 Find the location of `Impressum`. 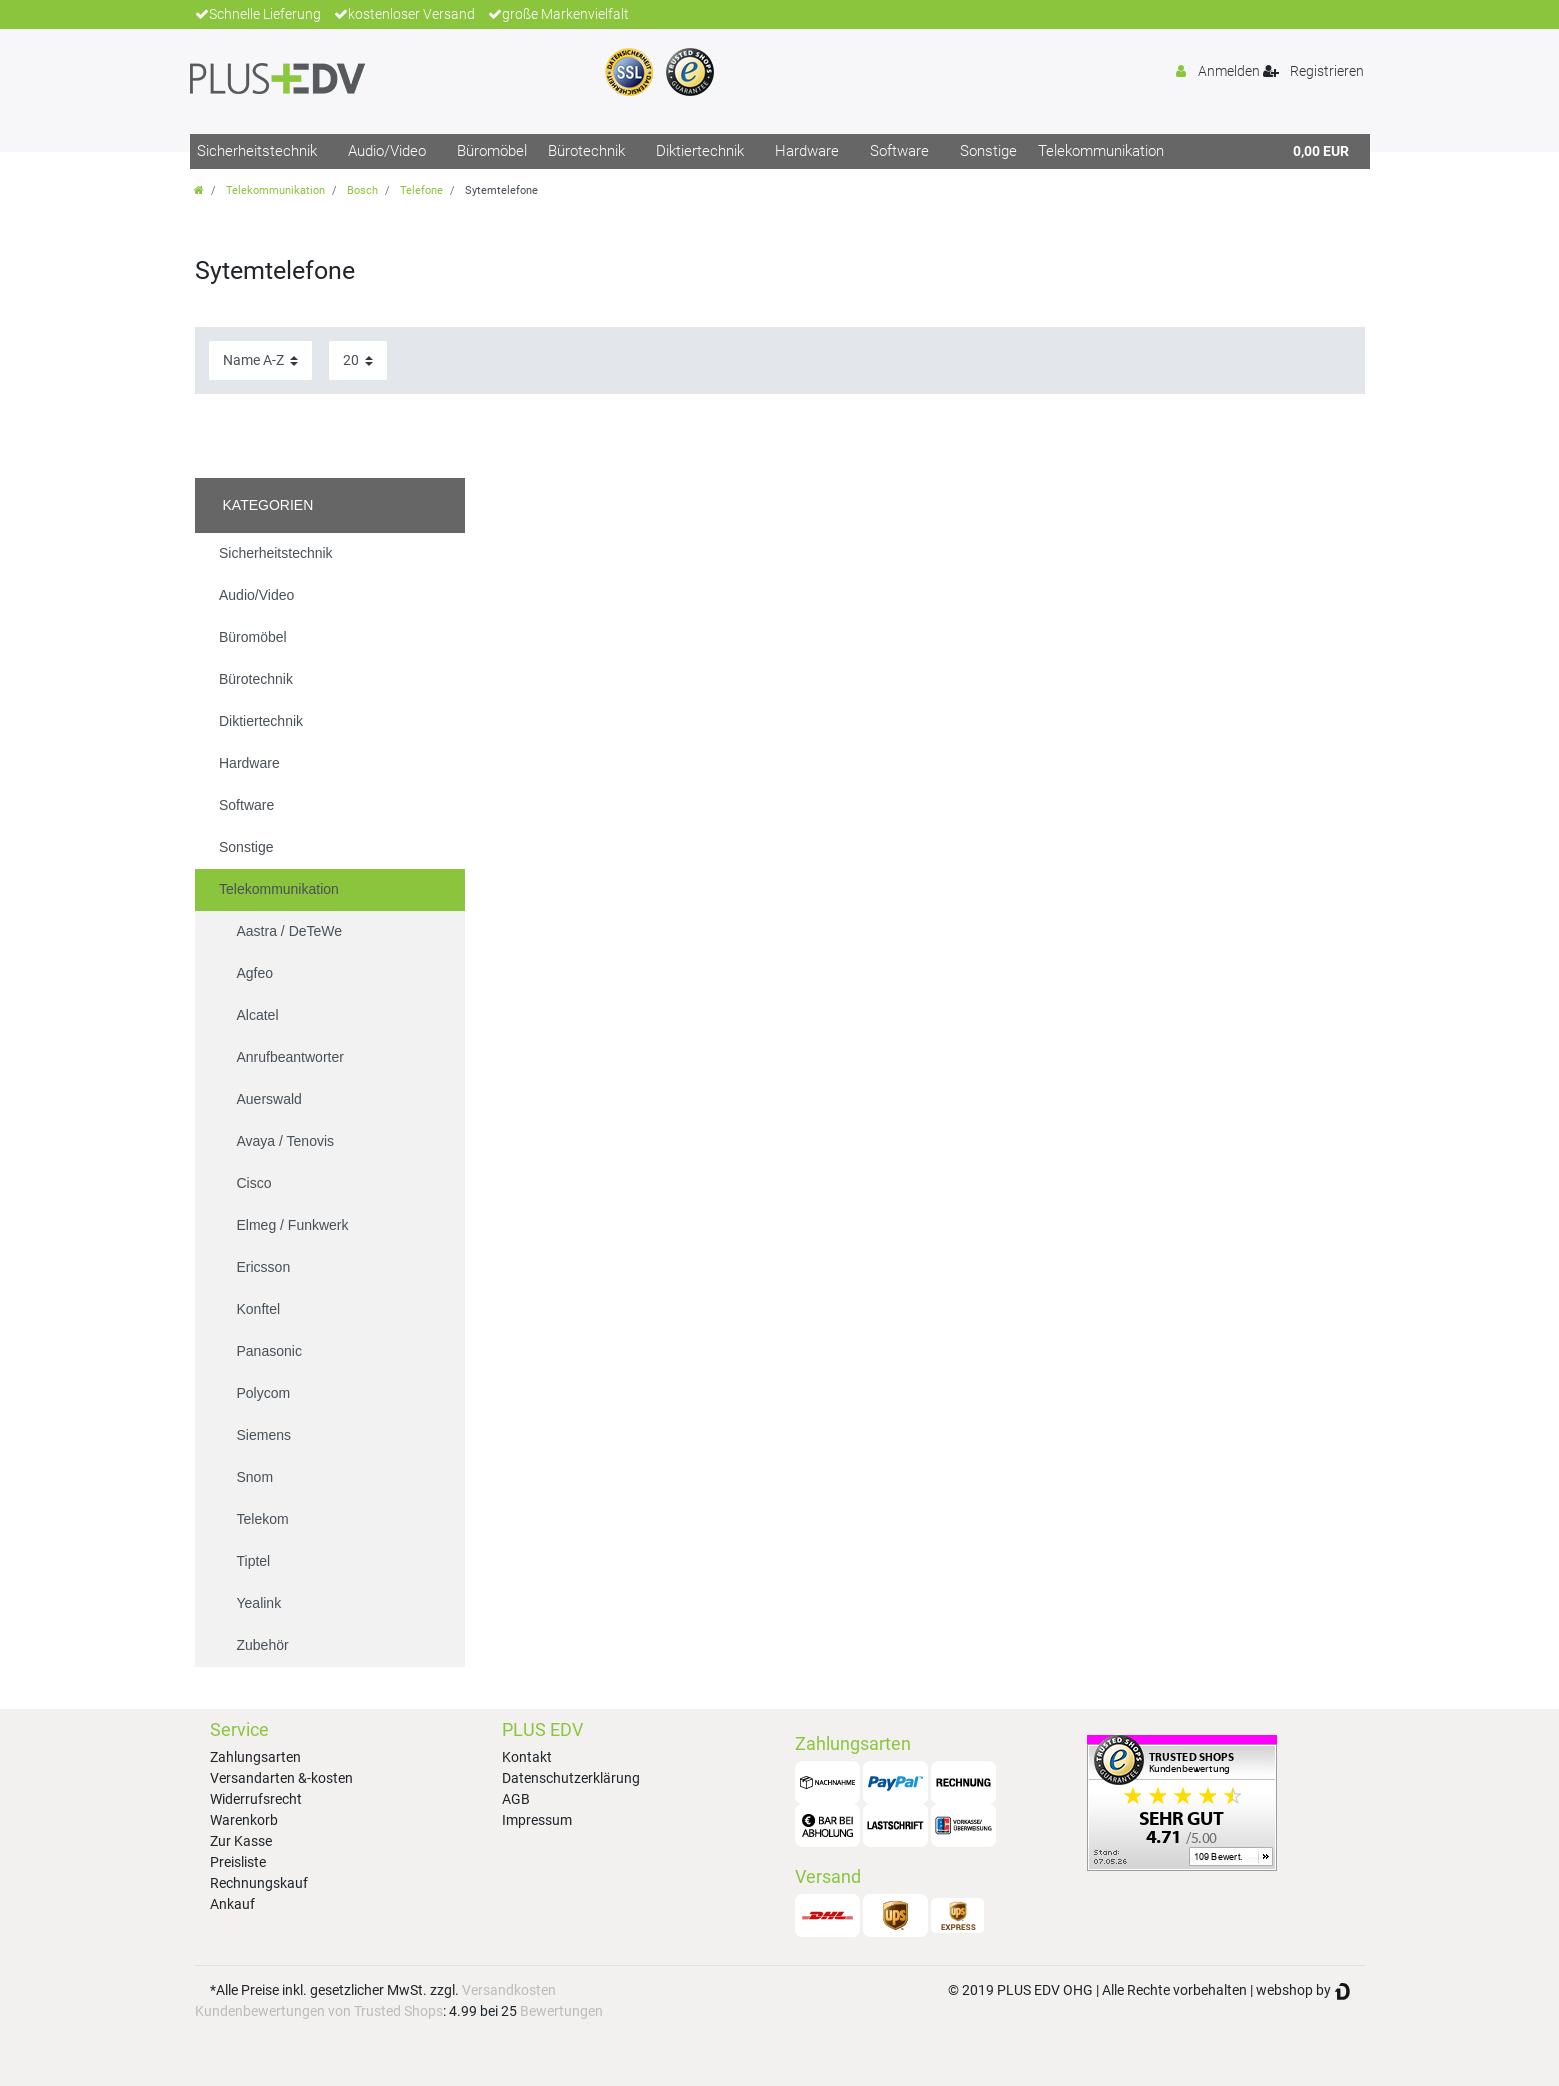

Impressum is located at coordinates (537, 1820).